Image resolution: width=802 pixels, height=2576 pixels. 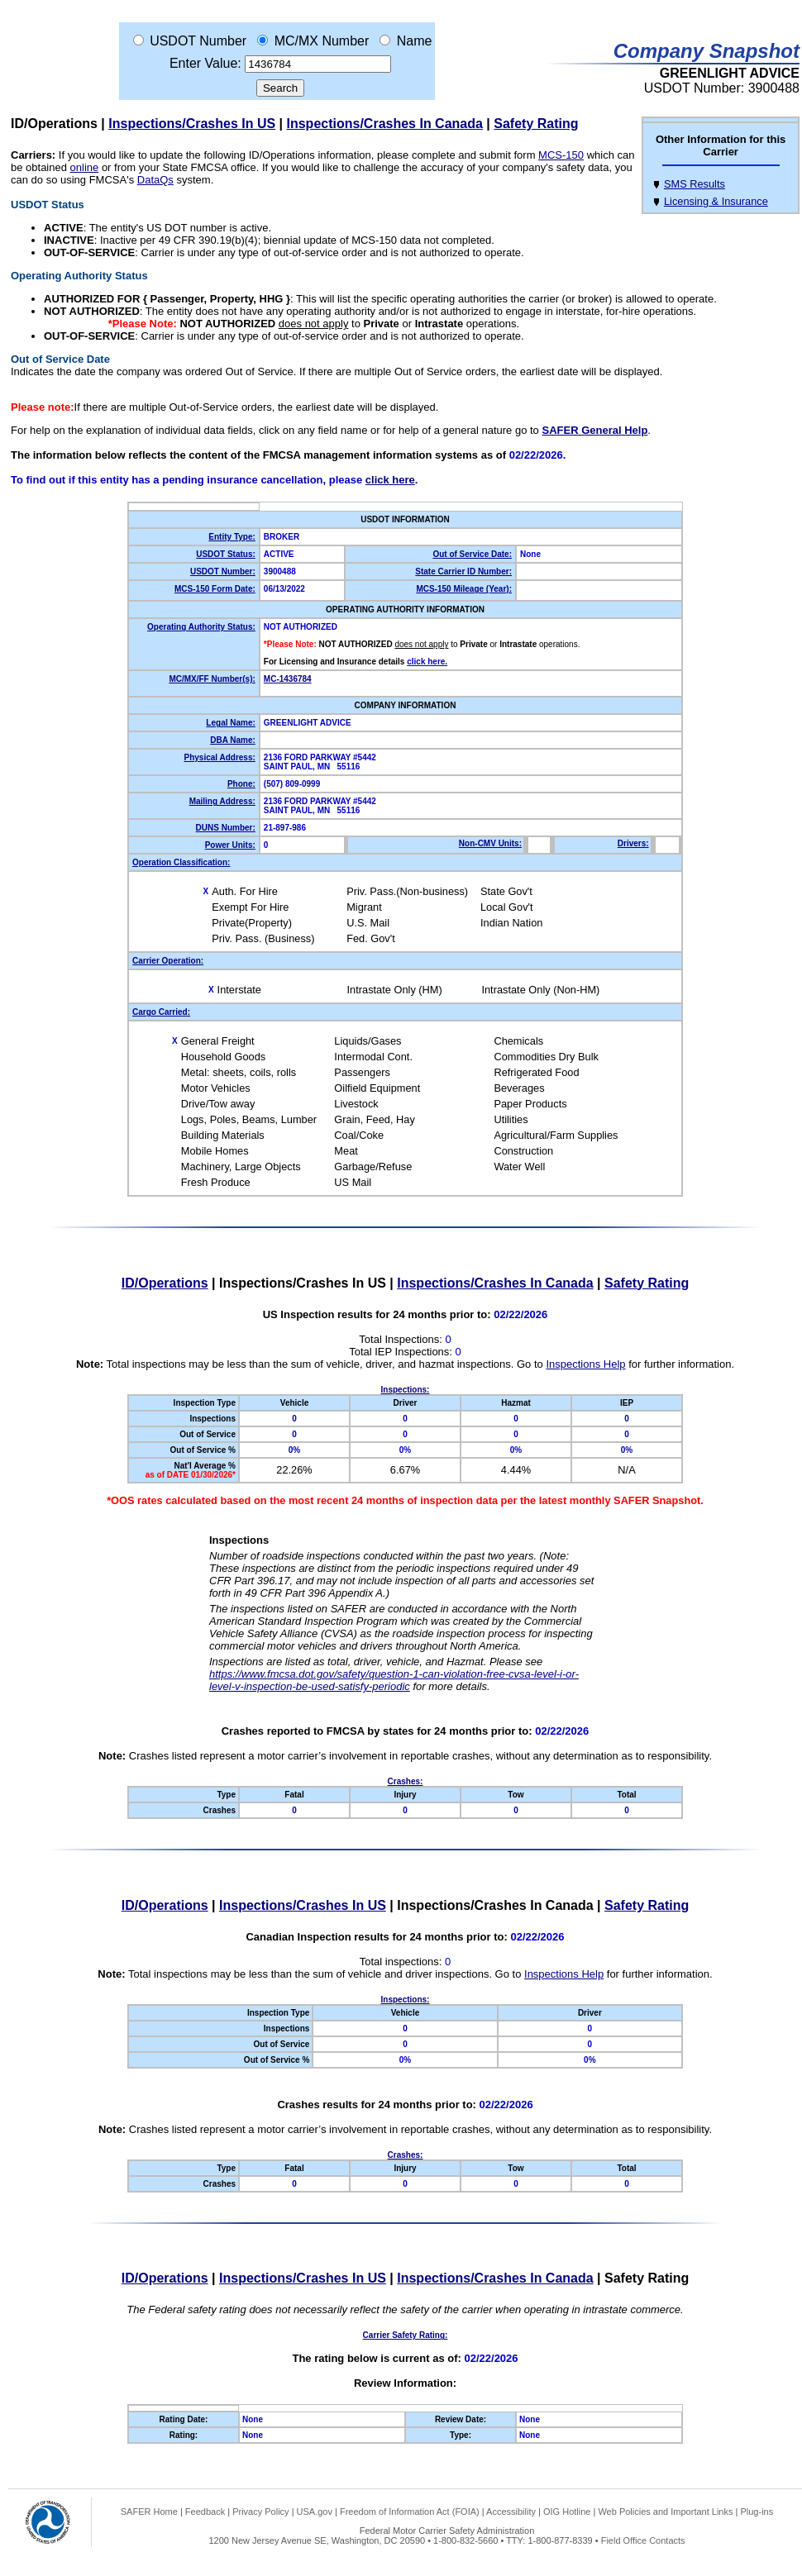 What do you see at coordinates (222, 571) in the screenshot?
I see `USDOT Number:` at bounding box center [222, 571].